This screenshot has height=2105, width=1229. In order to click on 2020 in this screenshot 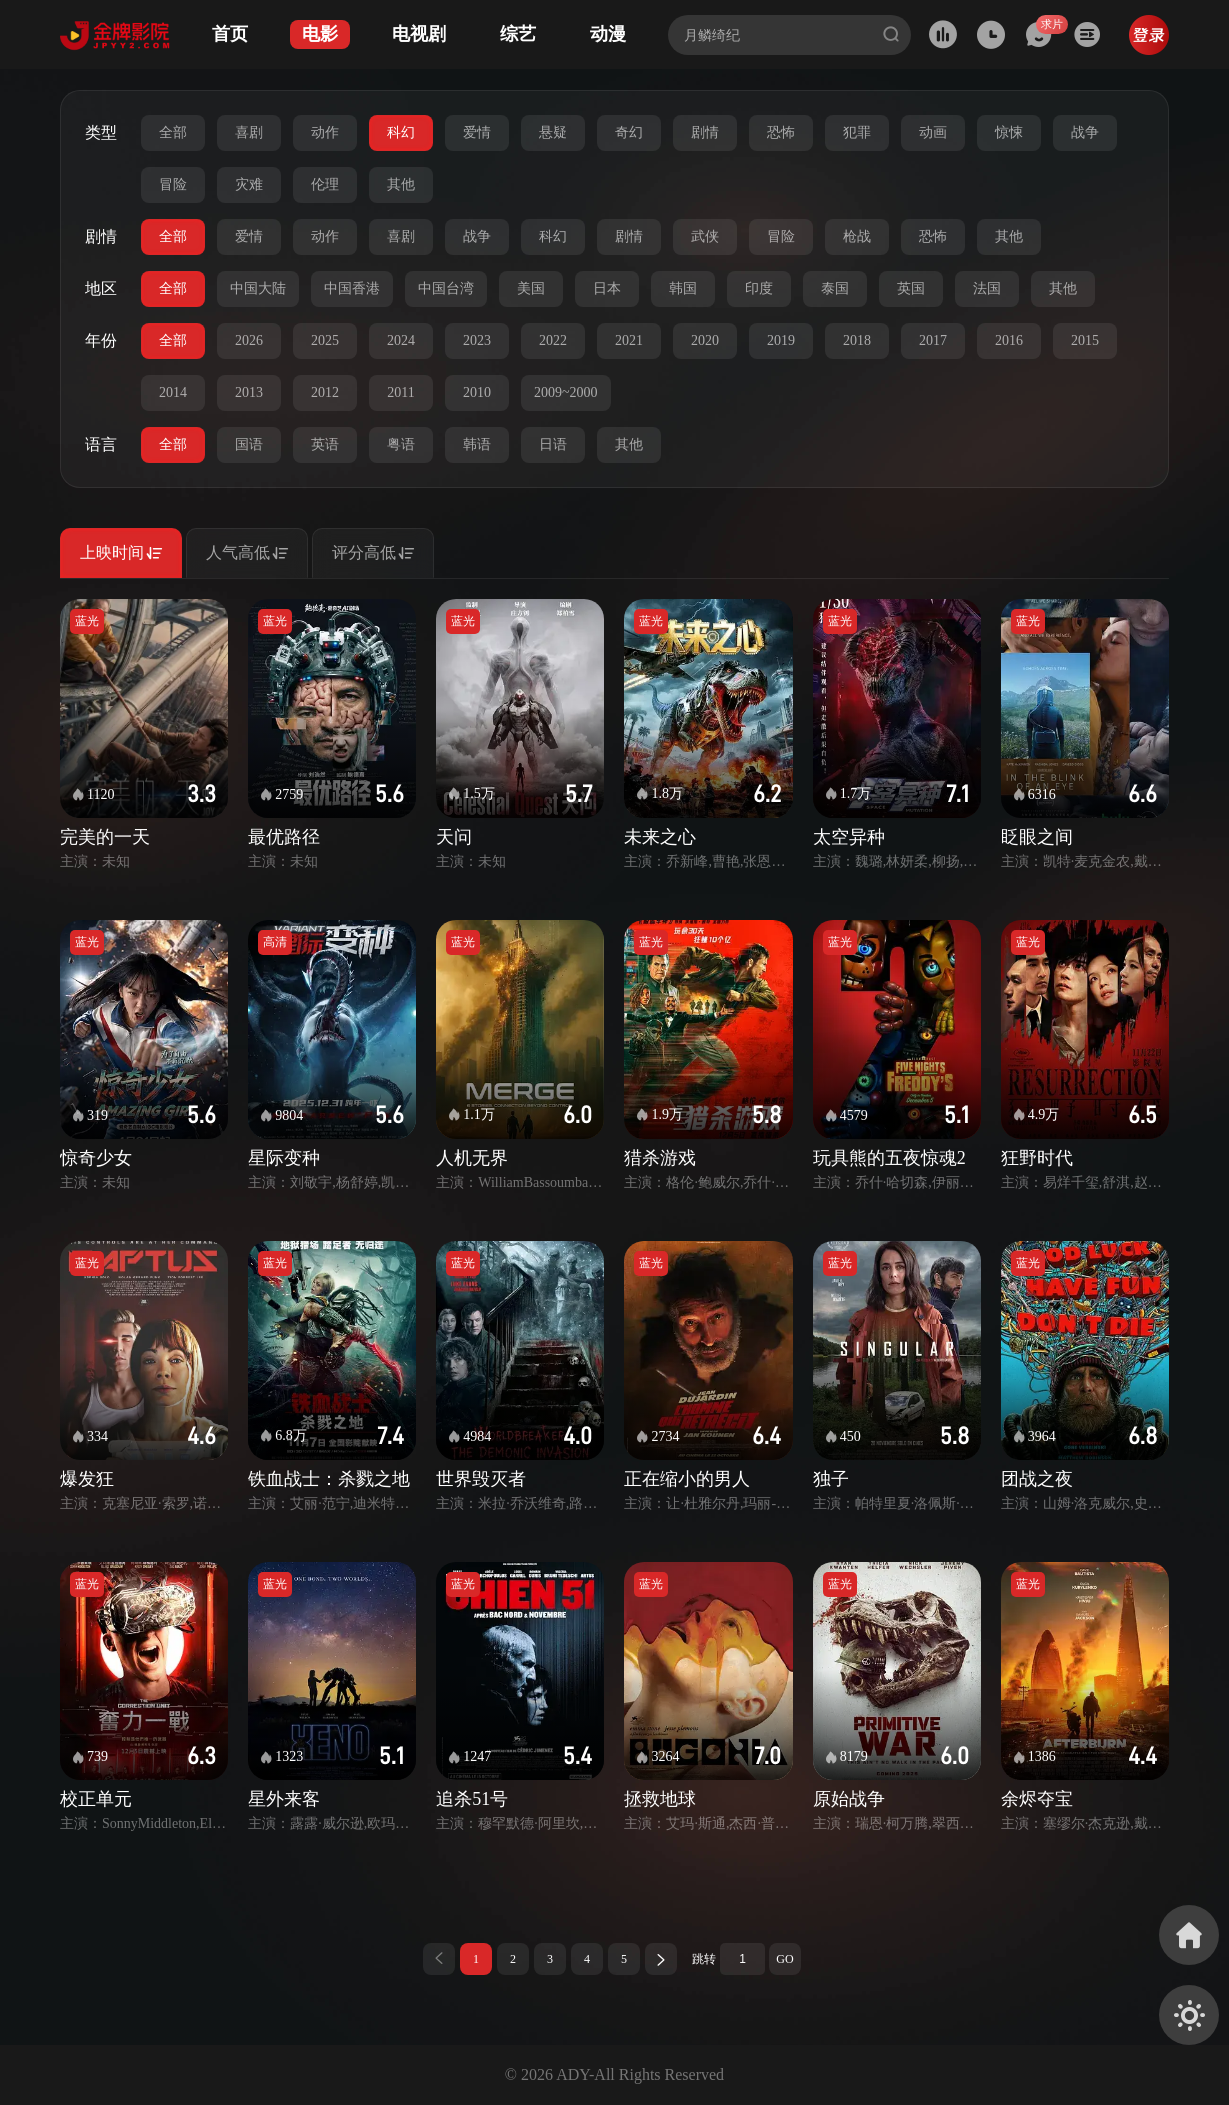, I will do `click(705, 340)`.